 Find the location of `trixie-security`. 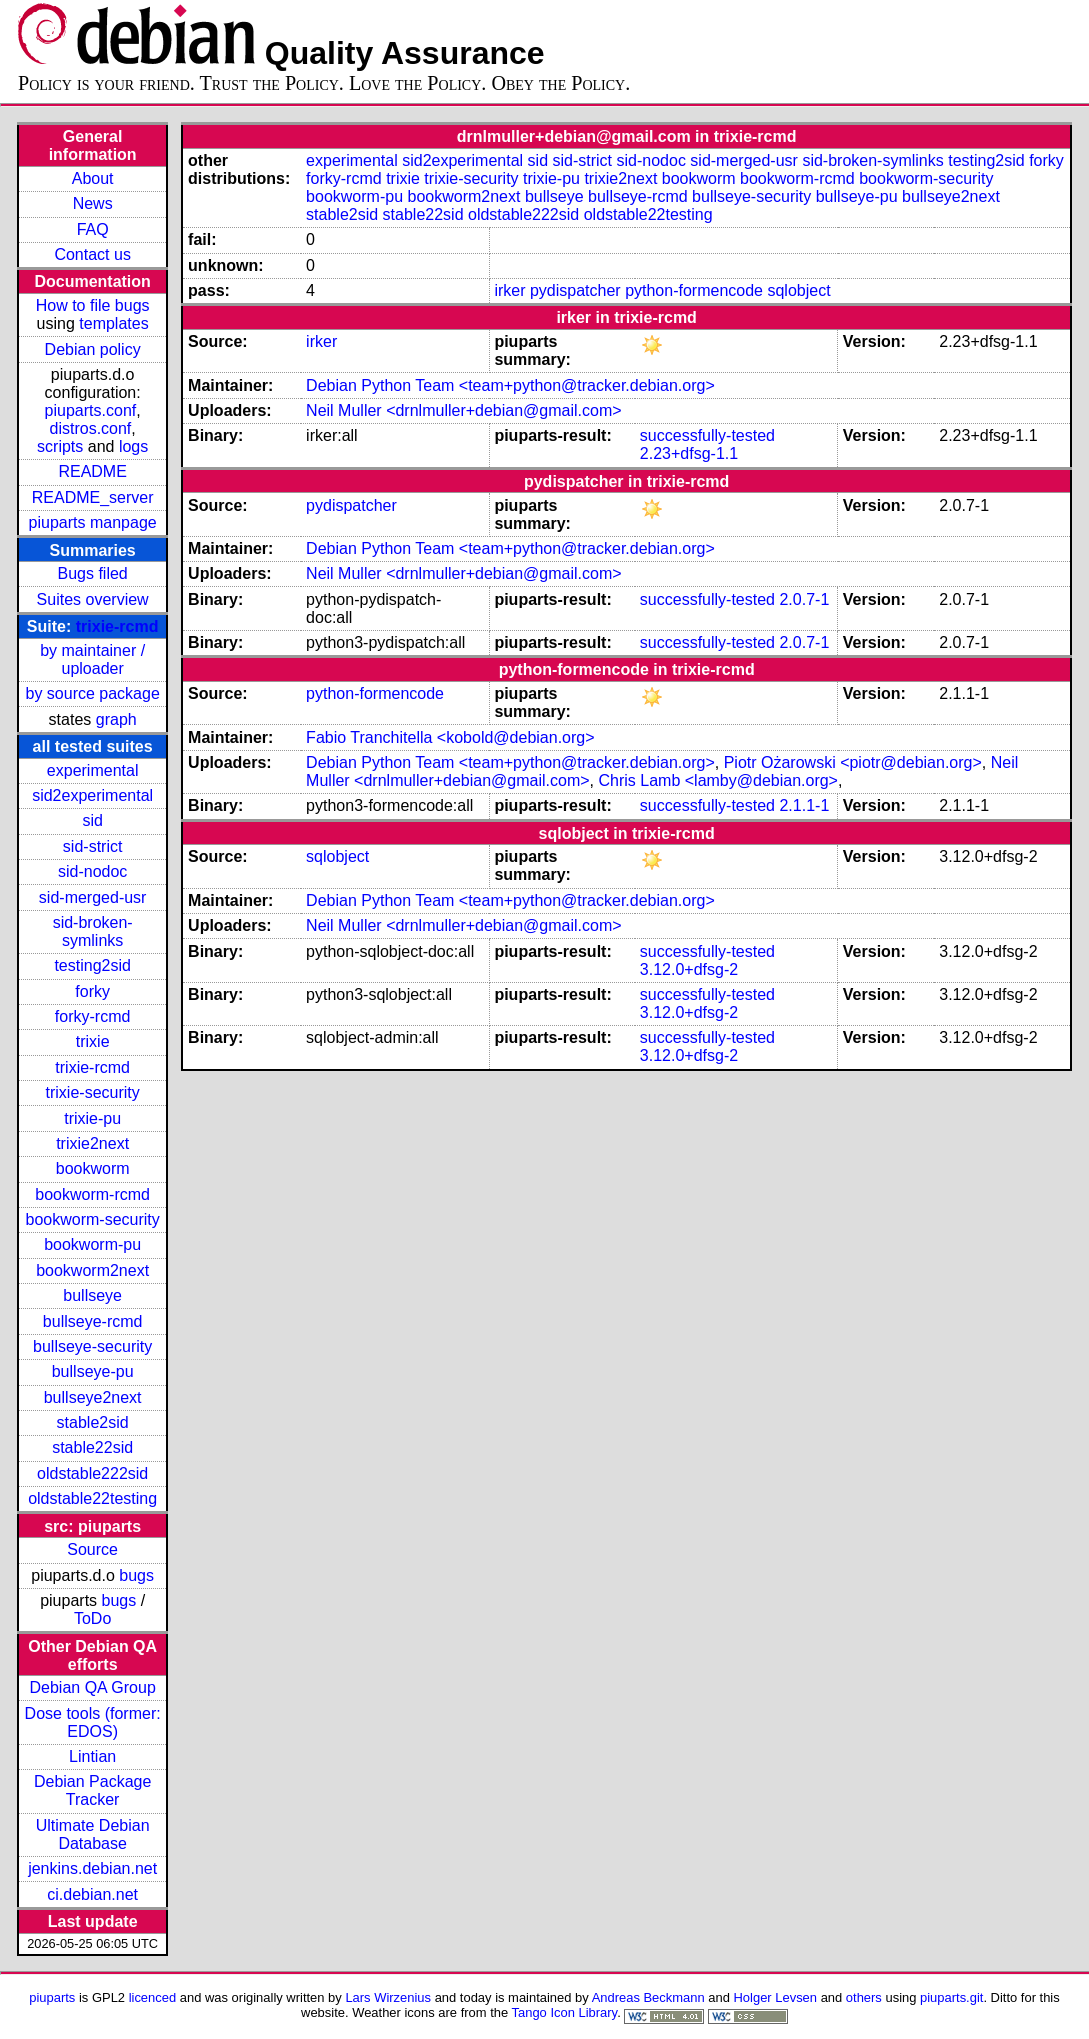

trixie-security is located at coordinates (93, 1092).